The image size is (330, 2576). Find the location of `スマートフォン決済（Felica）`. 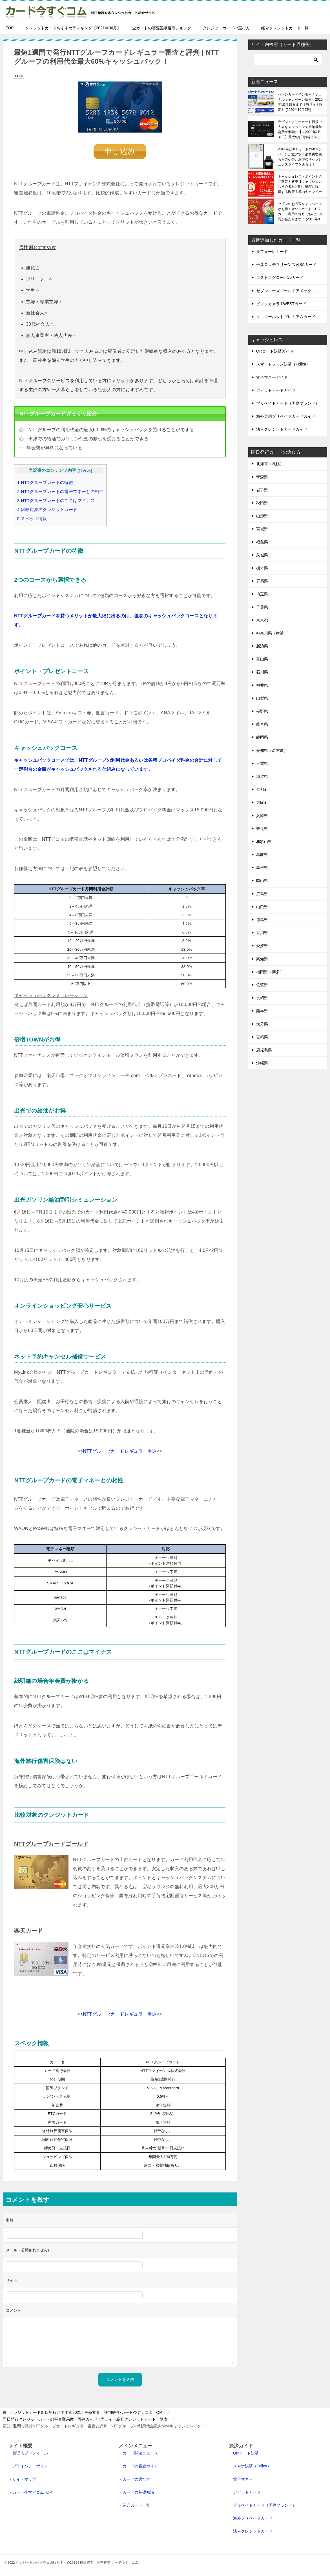

スマートフォン決済（Felica） is located at coordinates (283, 364).